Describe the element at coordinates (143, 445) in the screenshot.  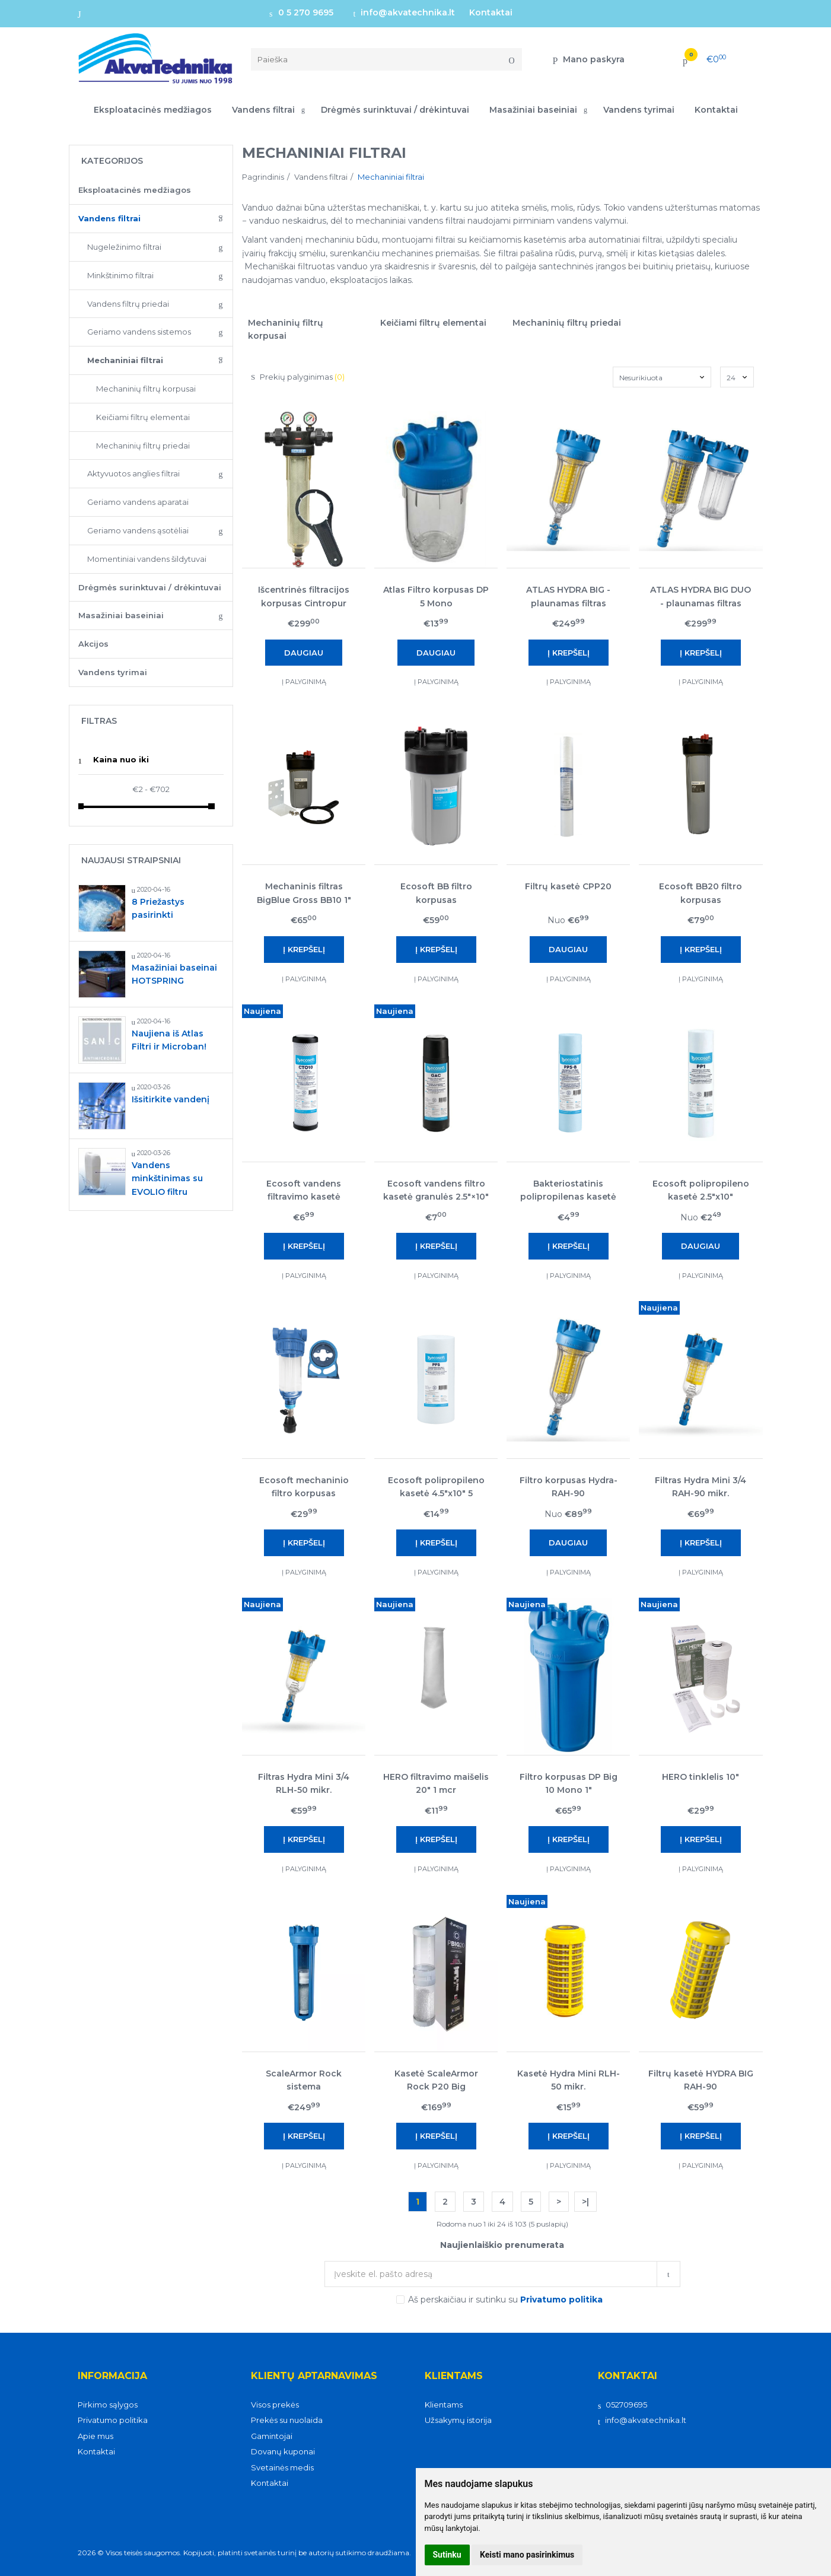
I see `Mechaninių filtrų priedai` at that location.